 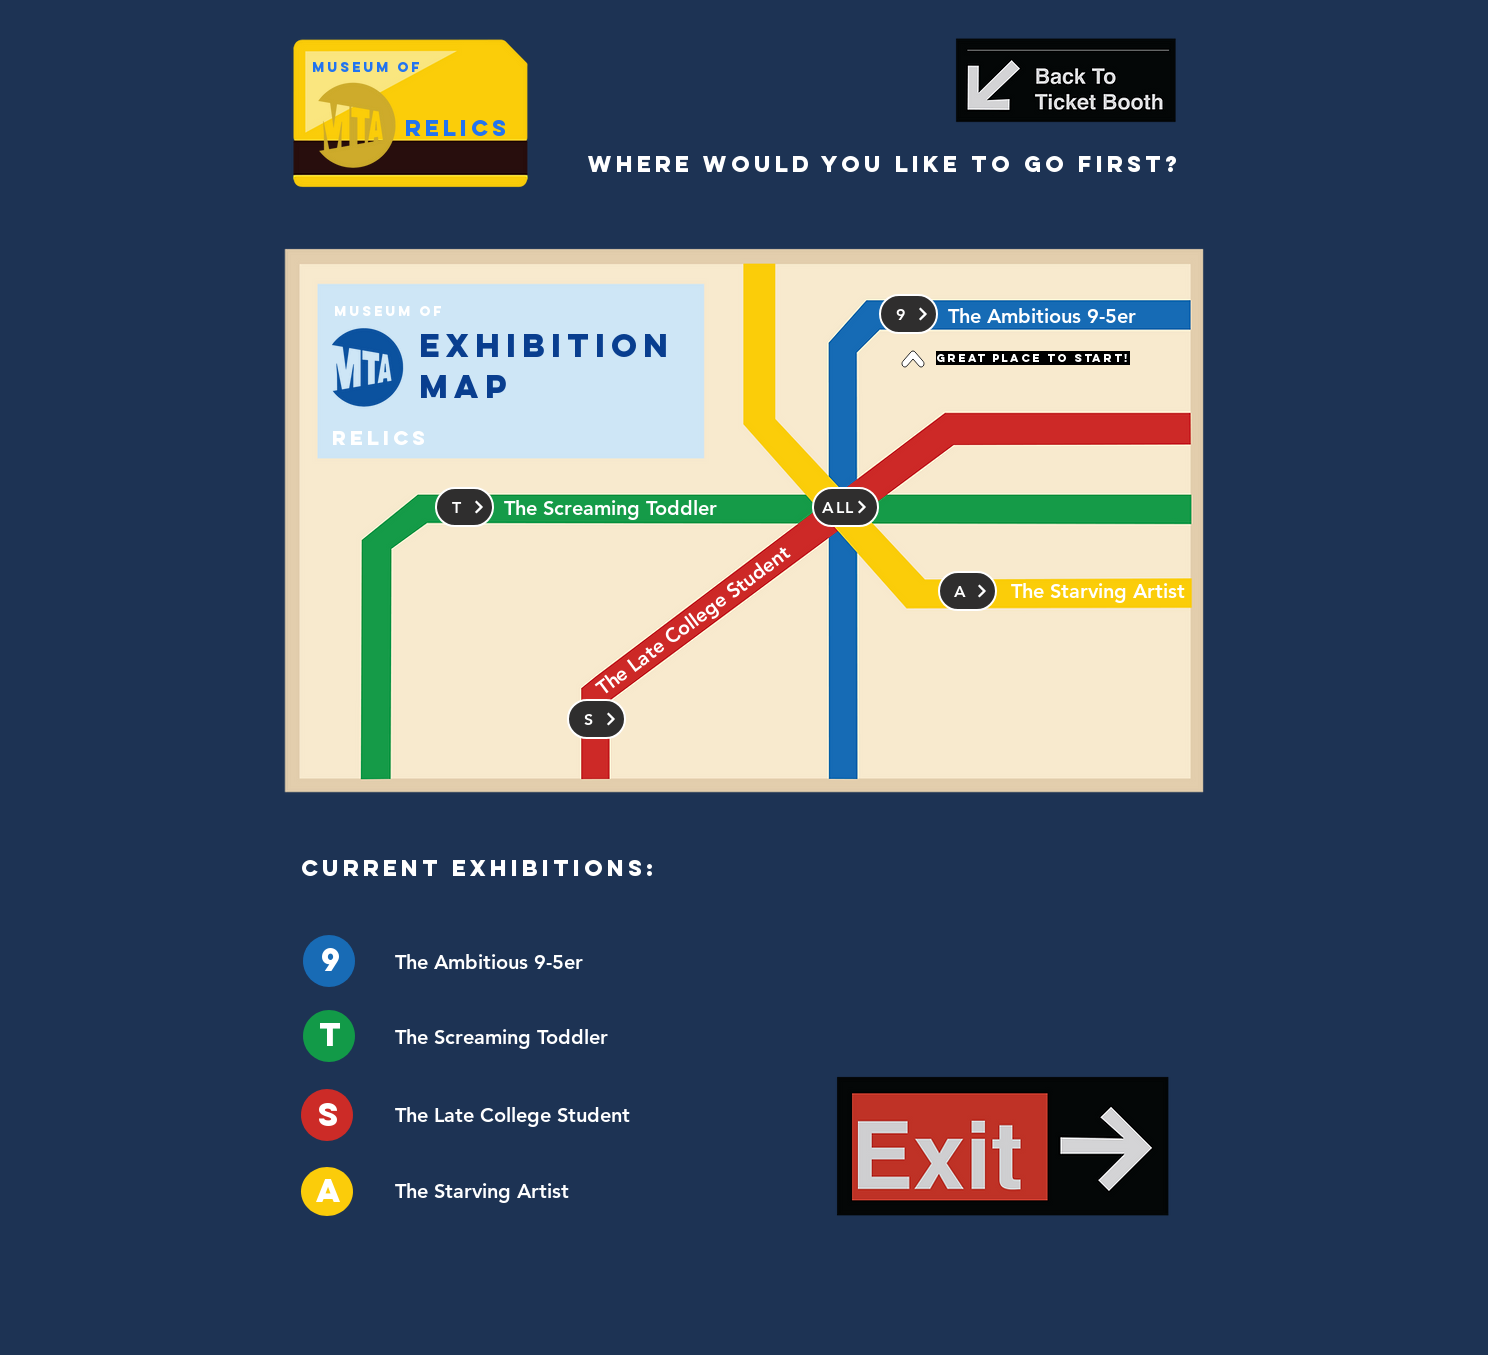 I want to click on [9], so click(x=908, y=314).